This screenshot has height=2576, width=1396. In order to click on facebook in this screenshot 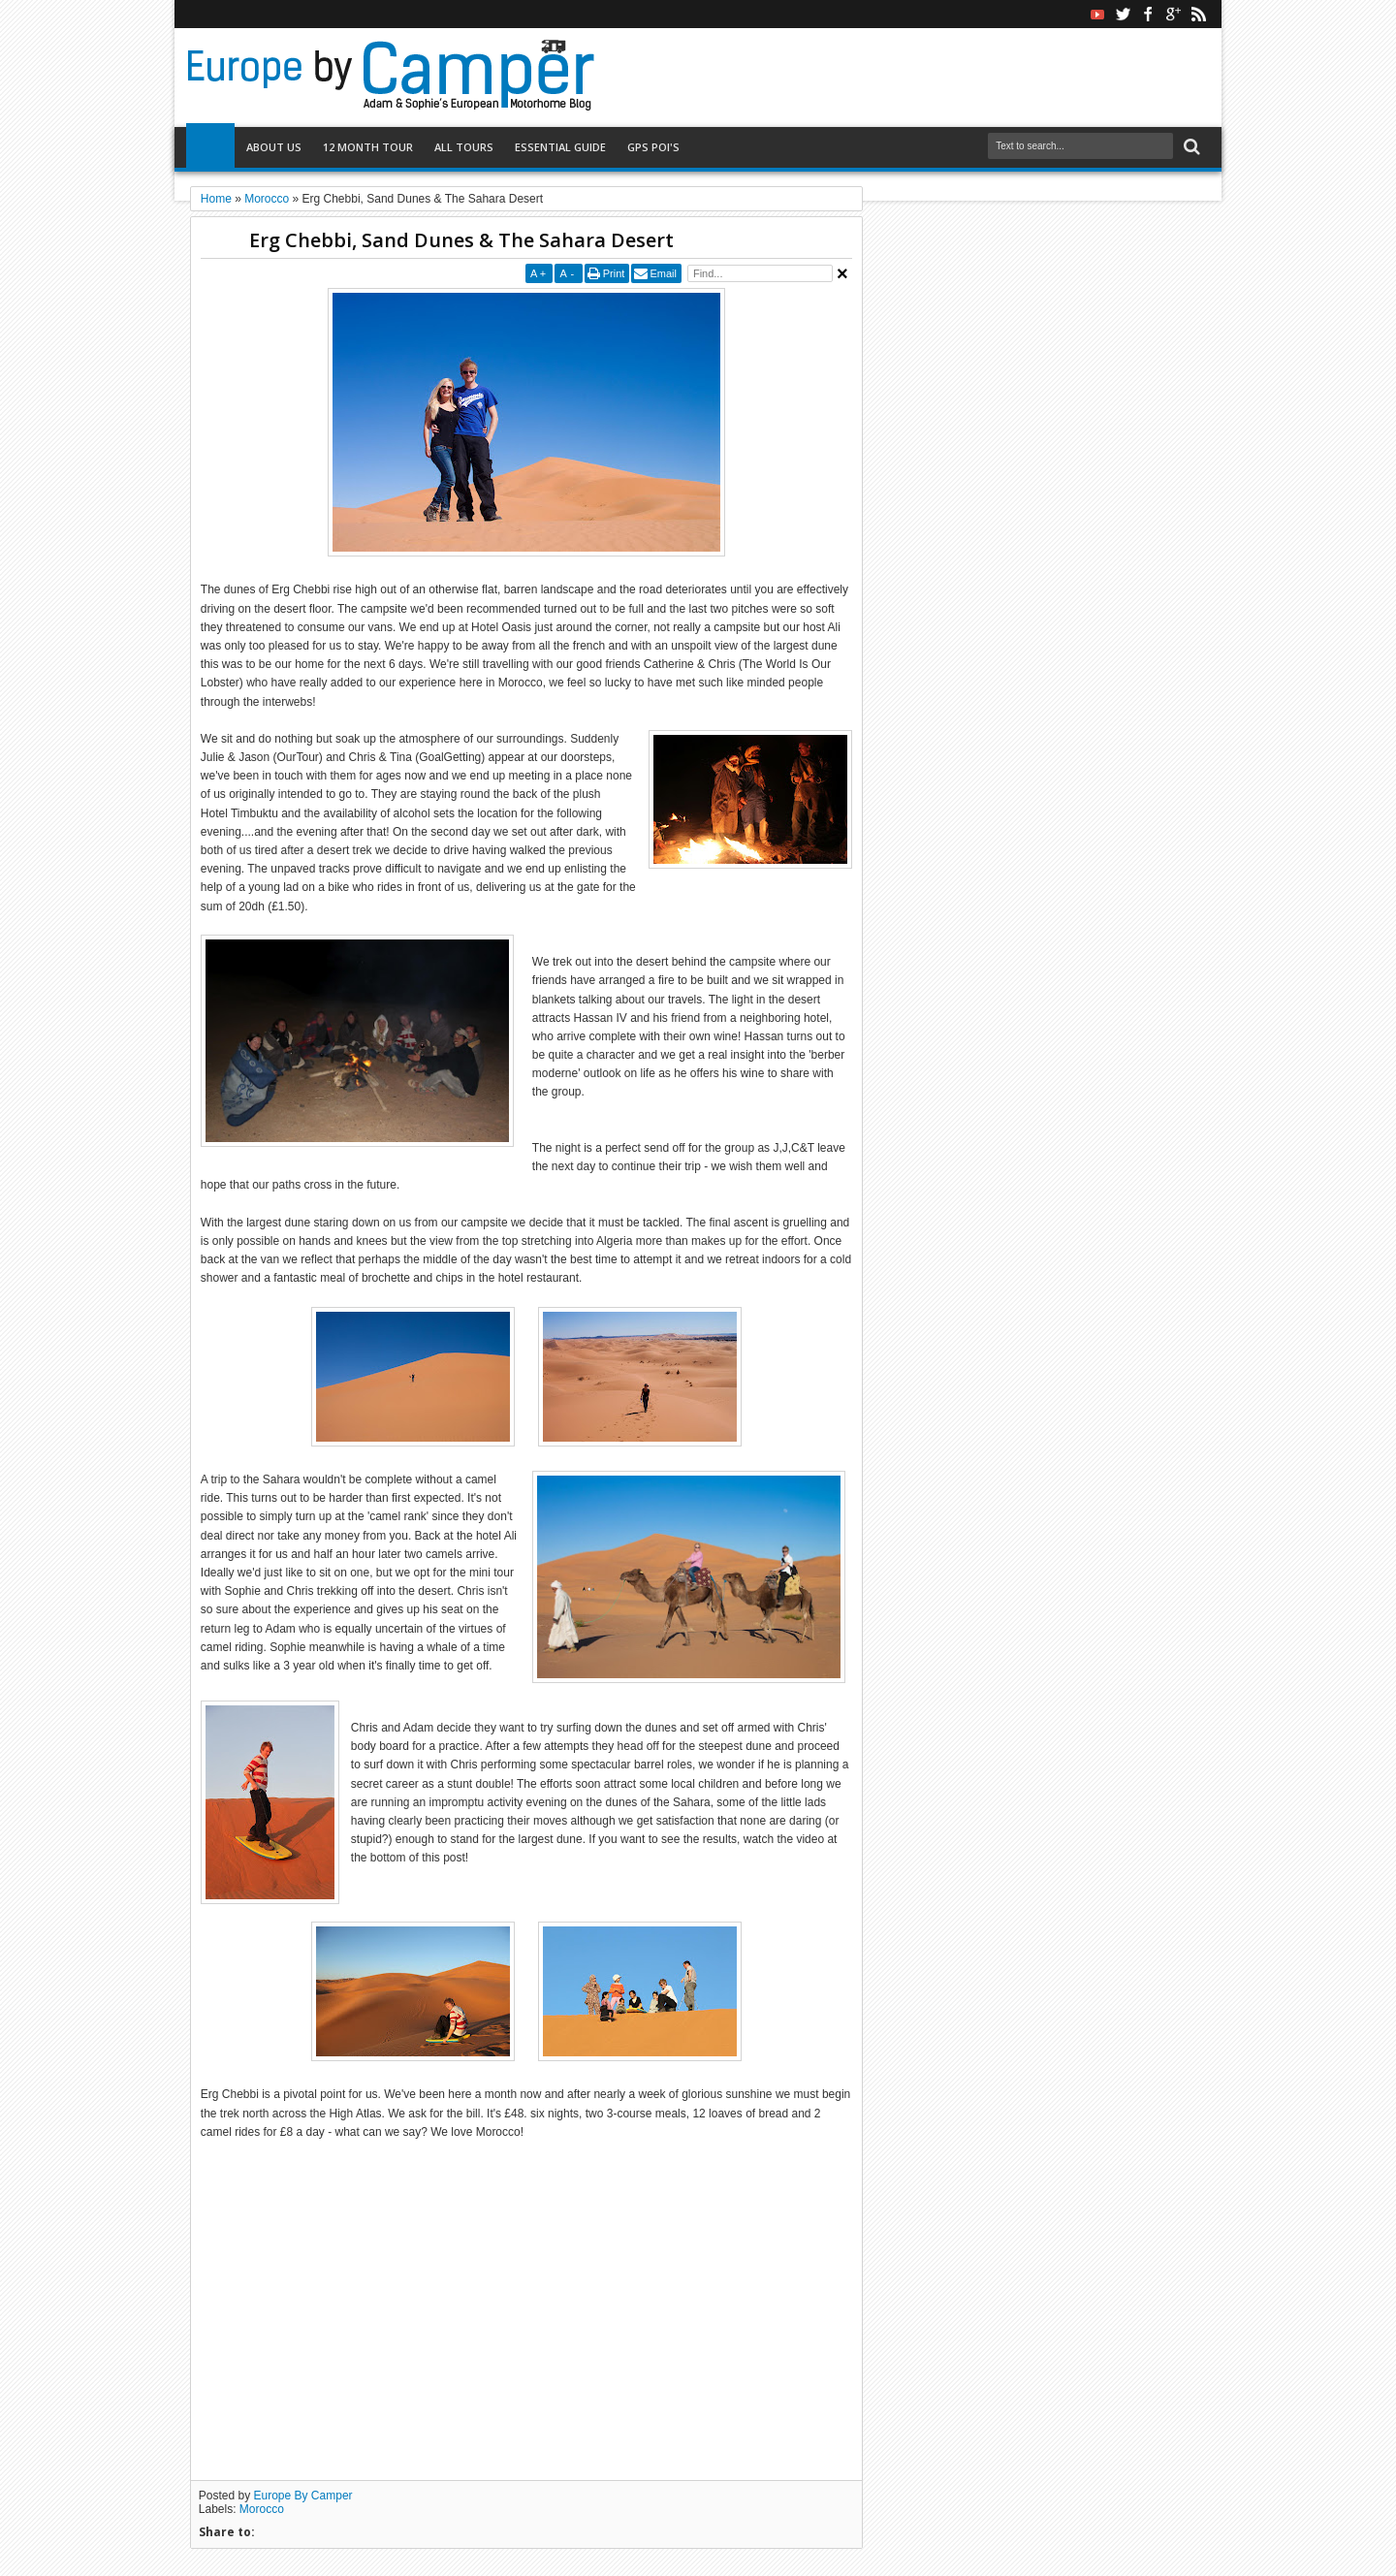, I will do `click(1147, 14)`.